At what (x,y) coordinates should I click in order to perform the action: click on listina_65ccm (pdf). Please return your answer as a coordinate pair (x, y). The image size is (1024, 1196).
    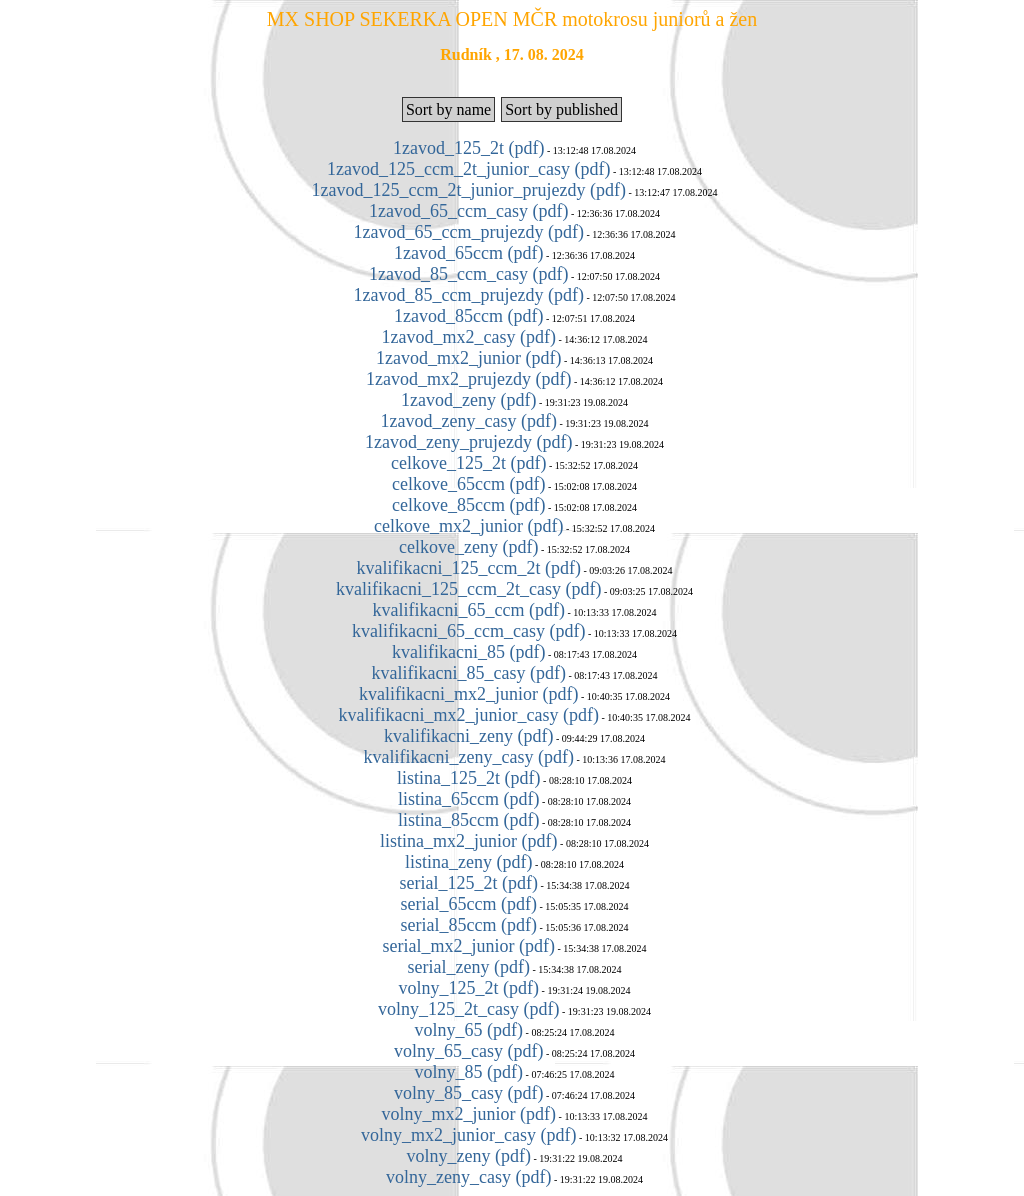
    Looking at the image, I should click on (468, 799).